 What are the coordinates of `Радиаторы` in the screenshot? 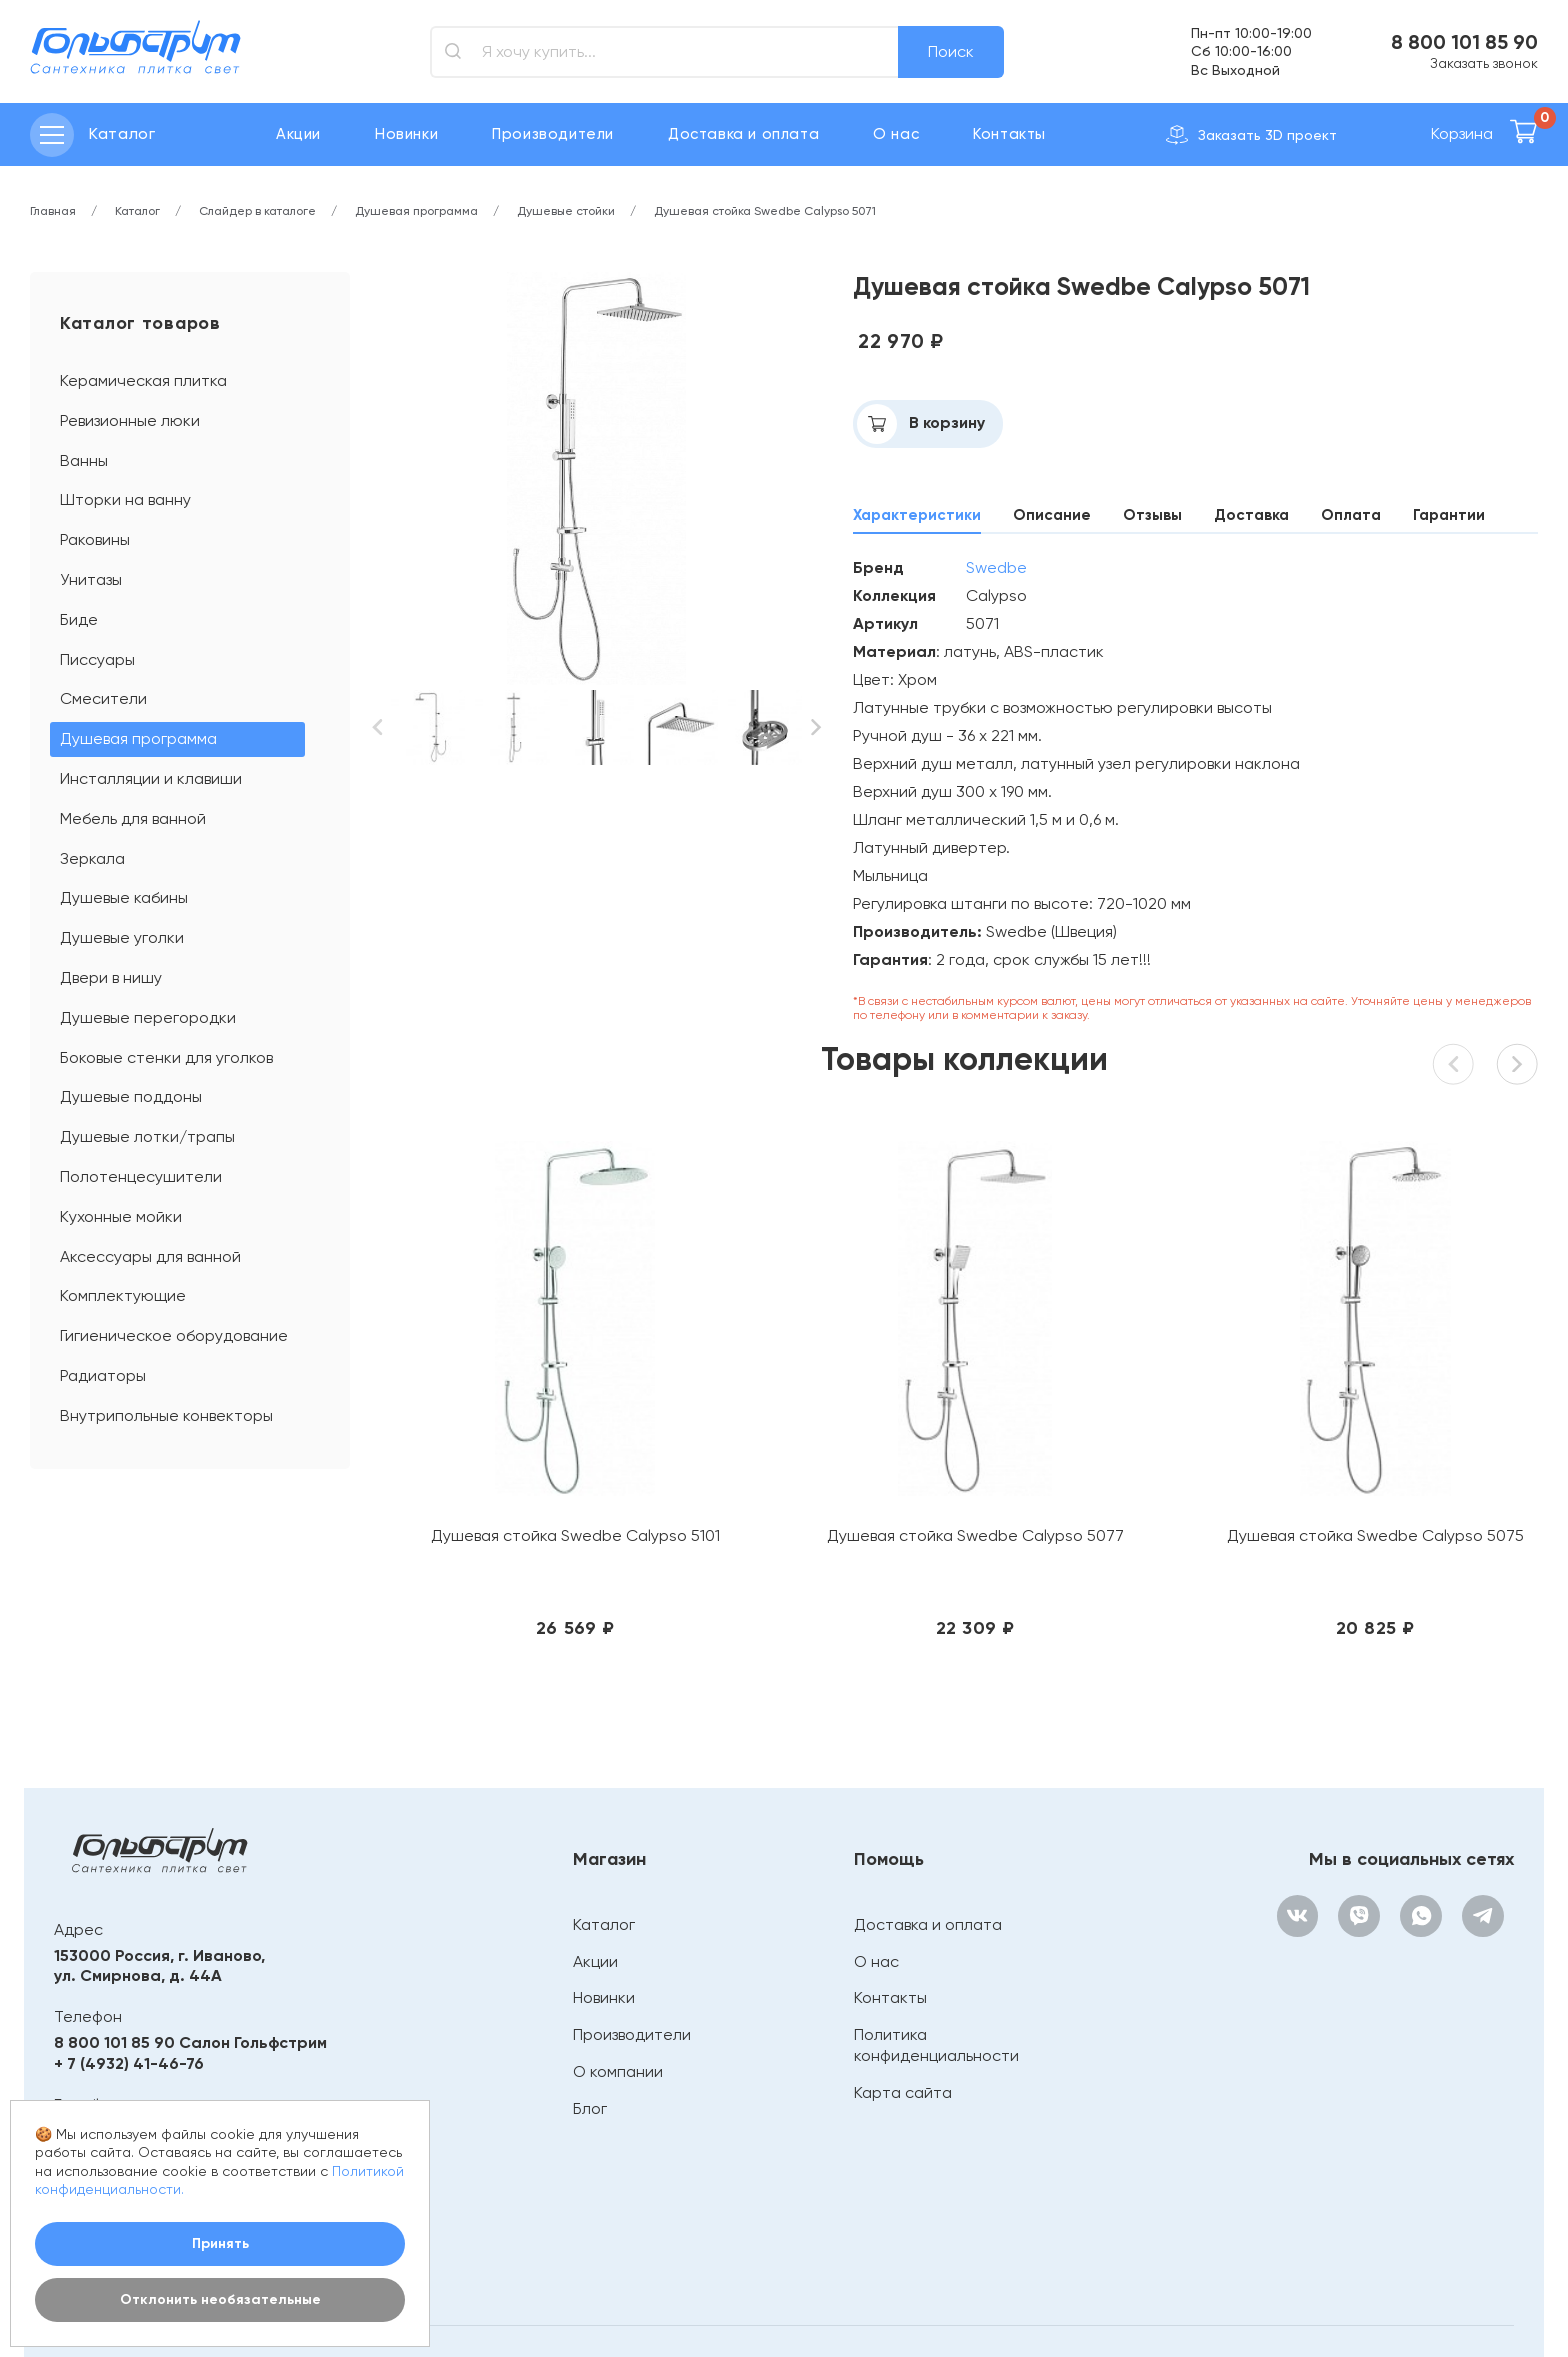 It's located at (103, 1375).